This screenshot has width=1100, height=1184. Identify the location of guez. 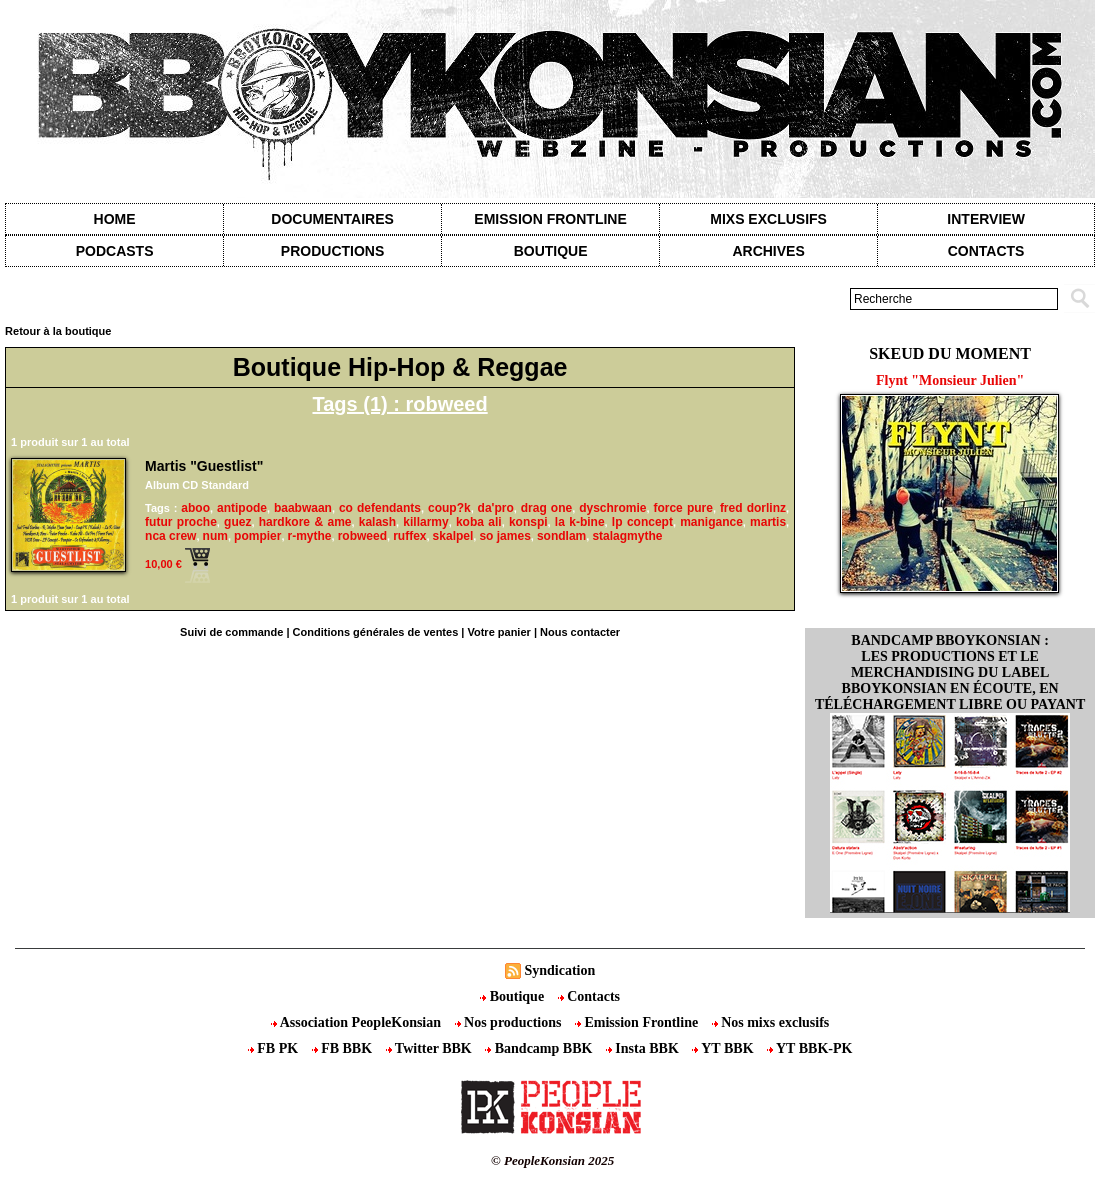
(237, 522).